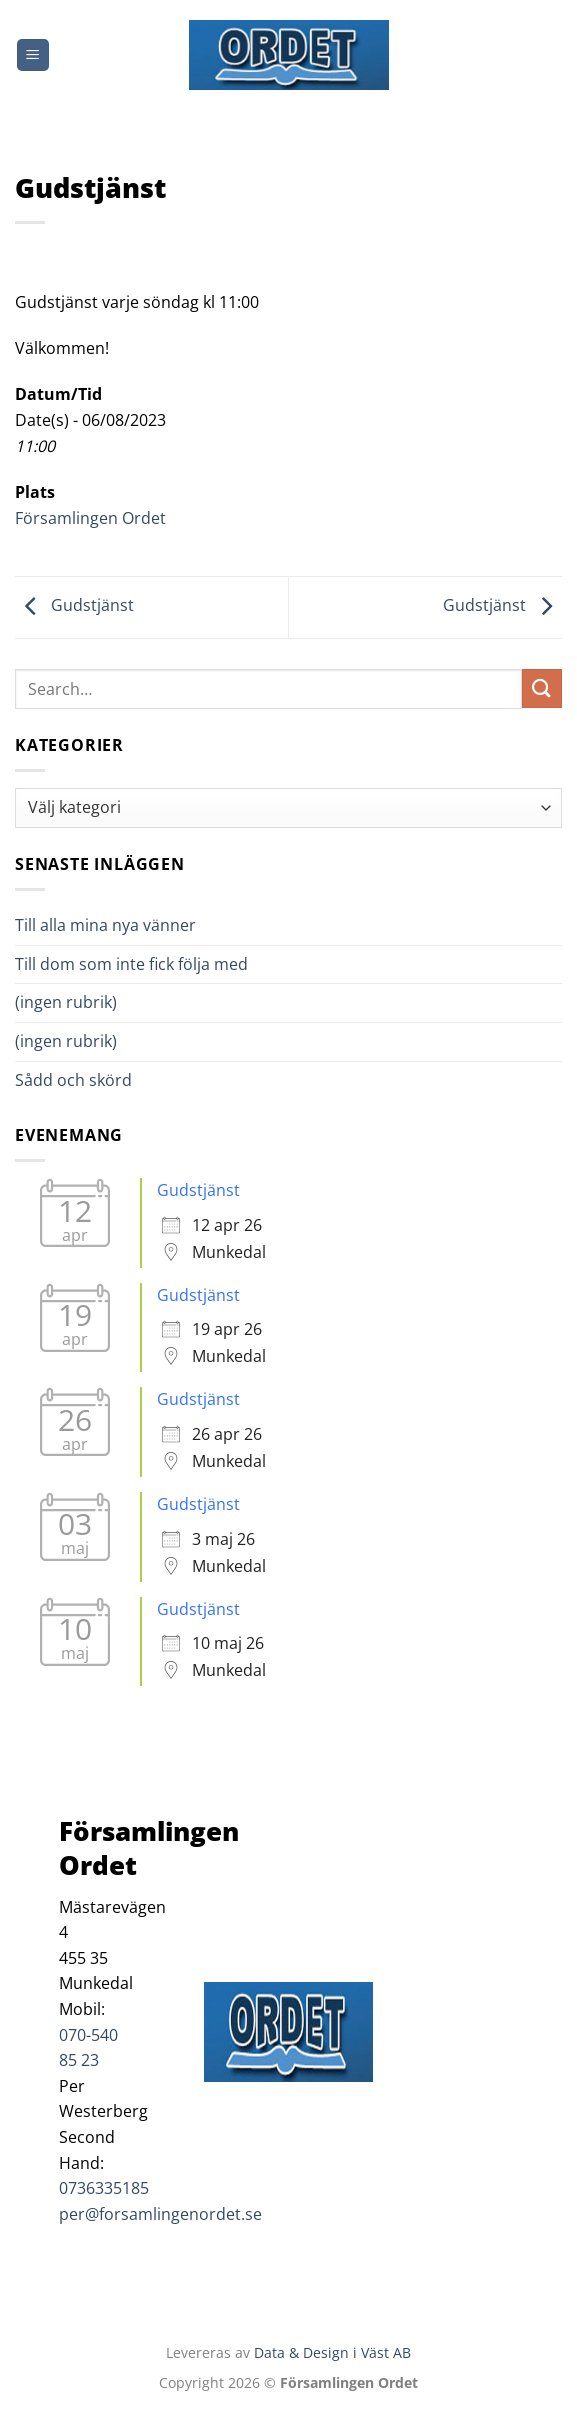 The image size is (577, 2409). I want to click on Data & Design i Väst AB, so click(332, 2352).